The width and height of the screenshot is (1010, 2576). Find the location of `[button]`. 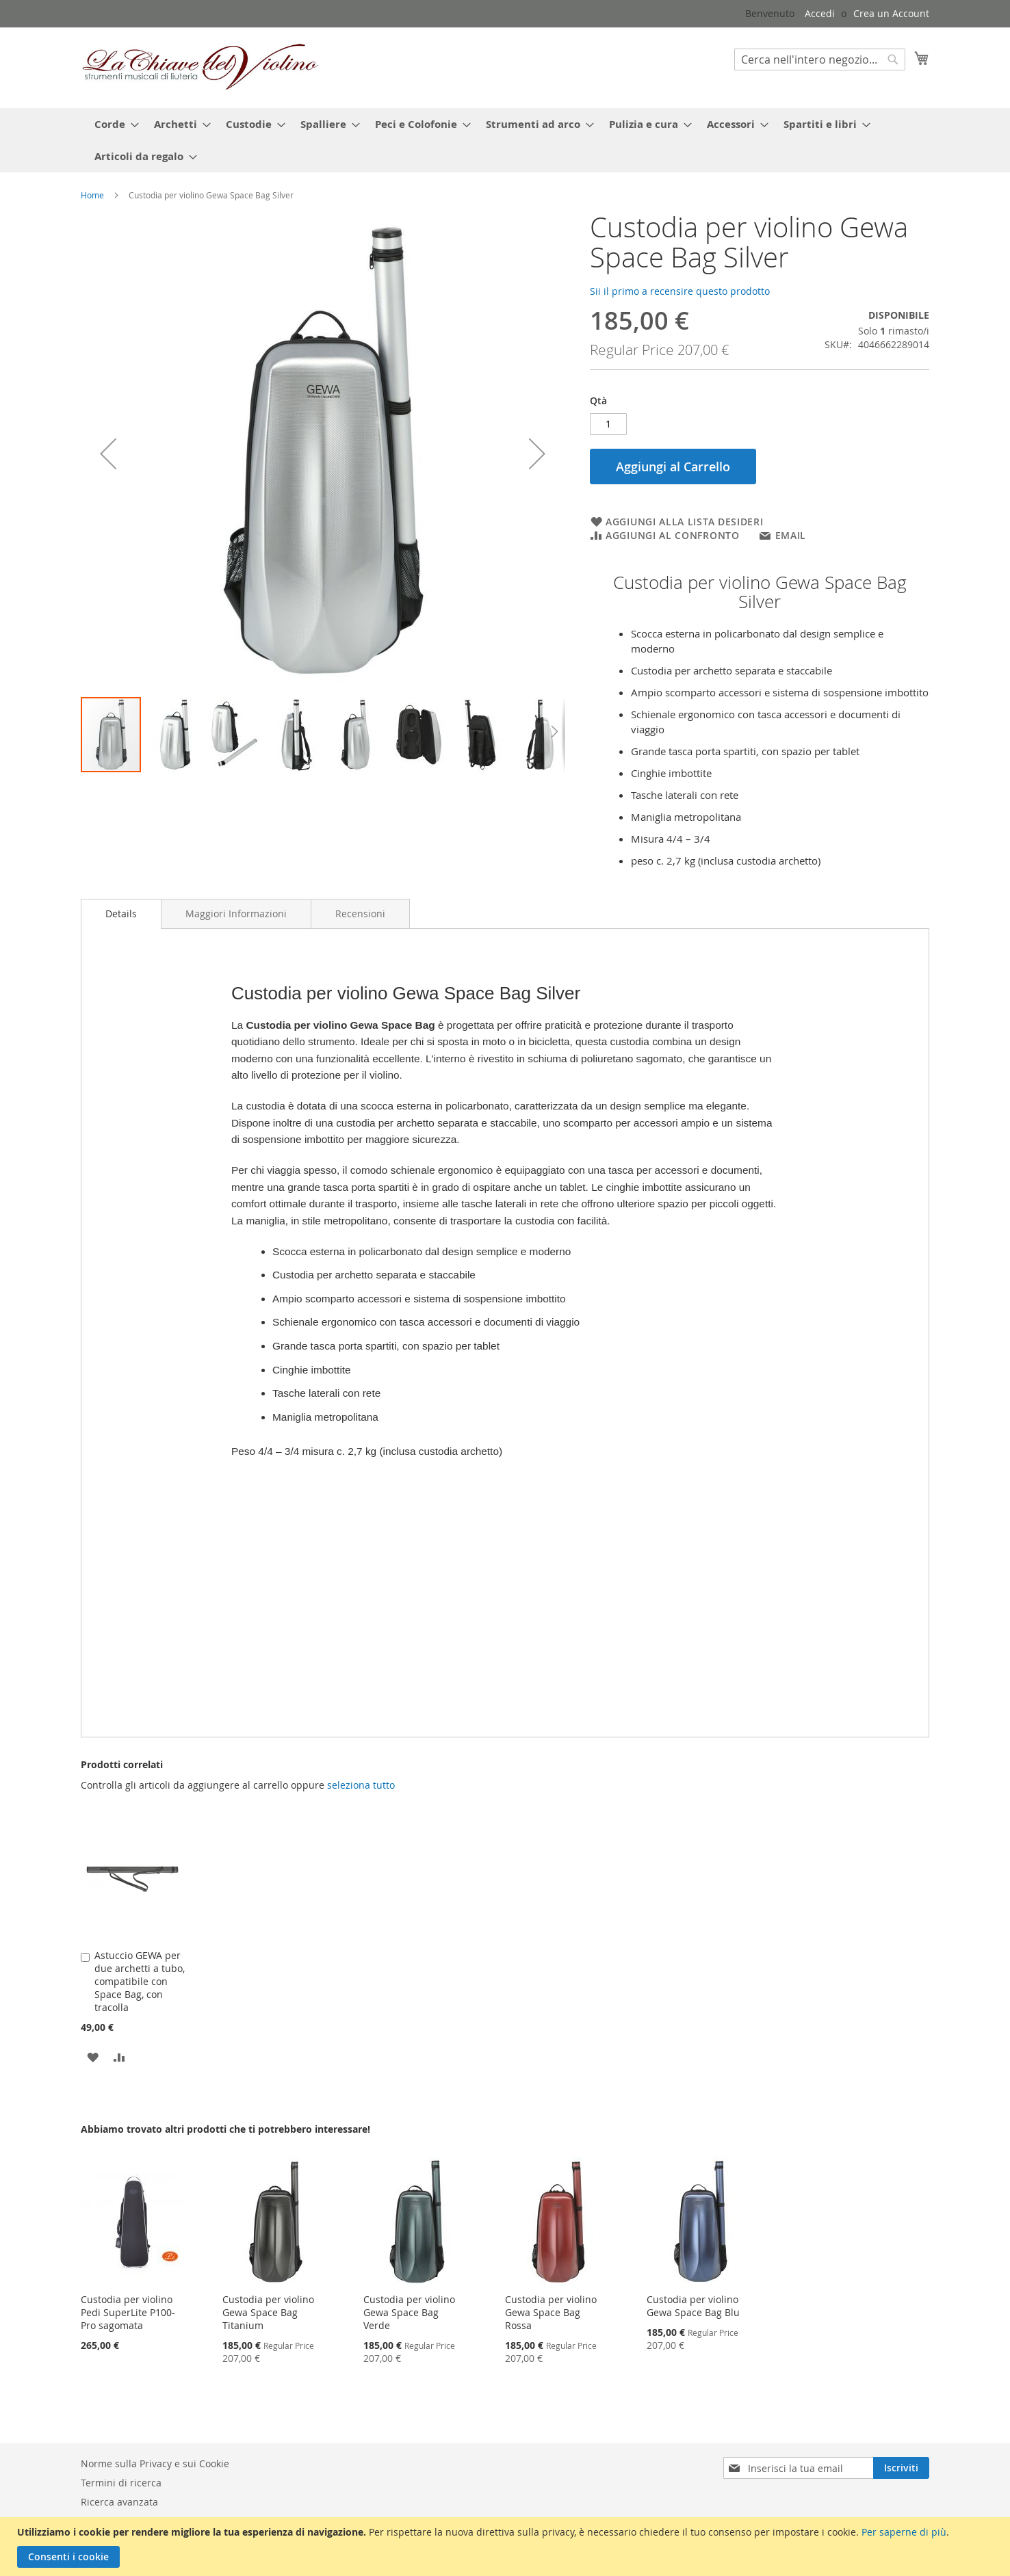

[button] is located at coordinates (108, 454).